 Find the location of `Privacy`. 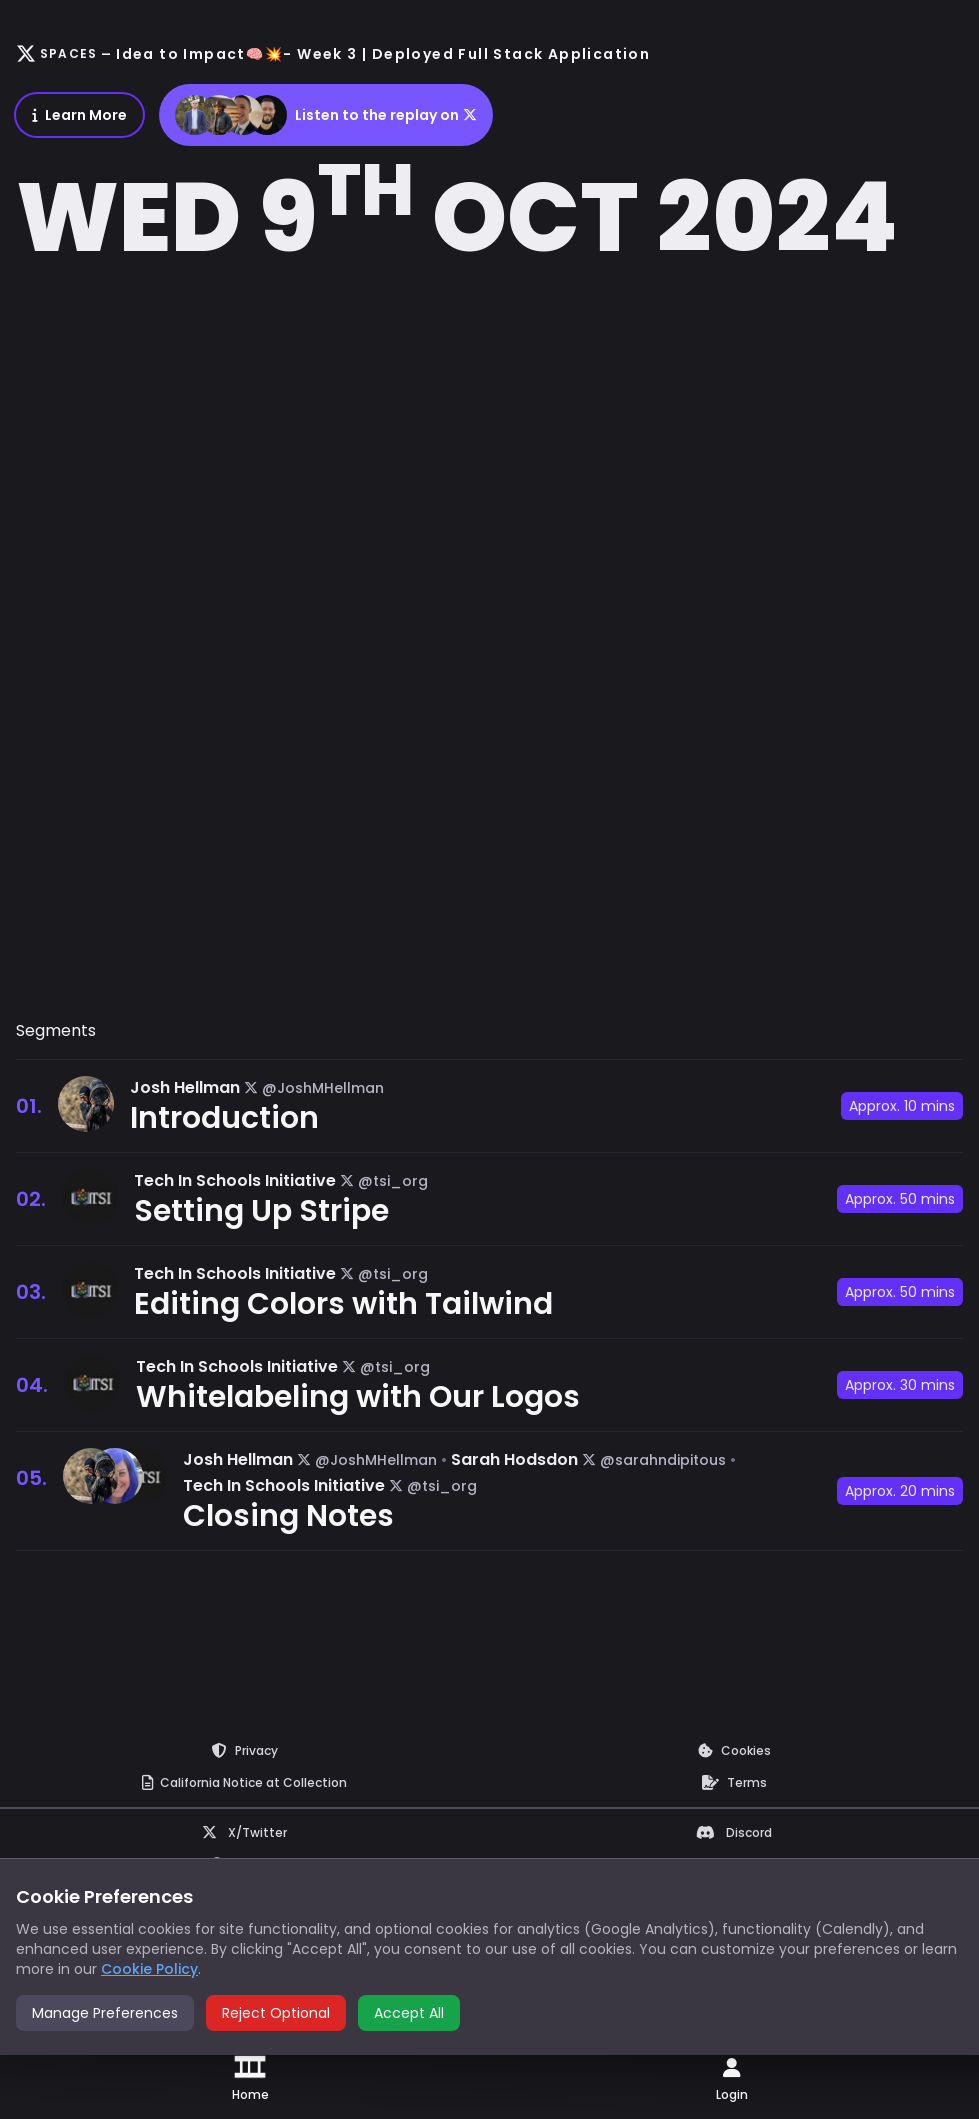

Privacy is located at coordinates (245, 1750).